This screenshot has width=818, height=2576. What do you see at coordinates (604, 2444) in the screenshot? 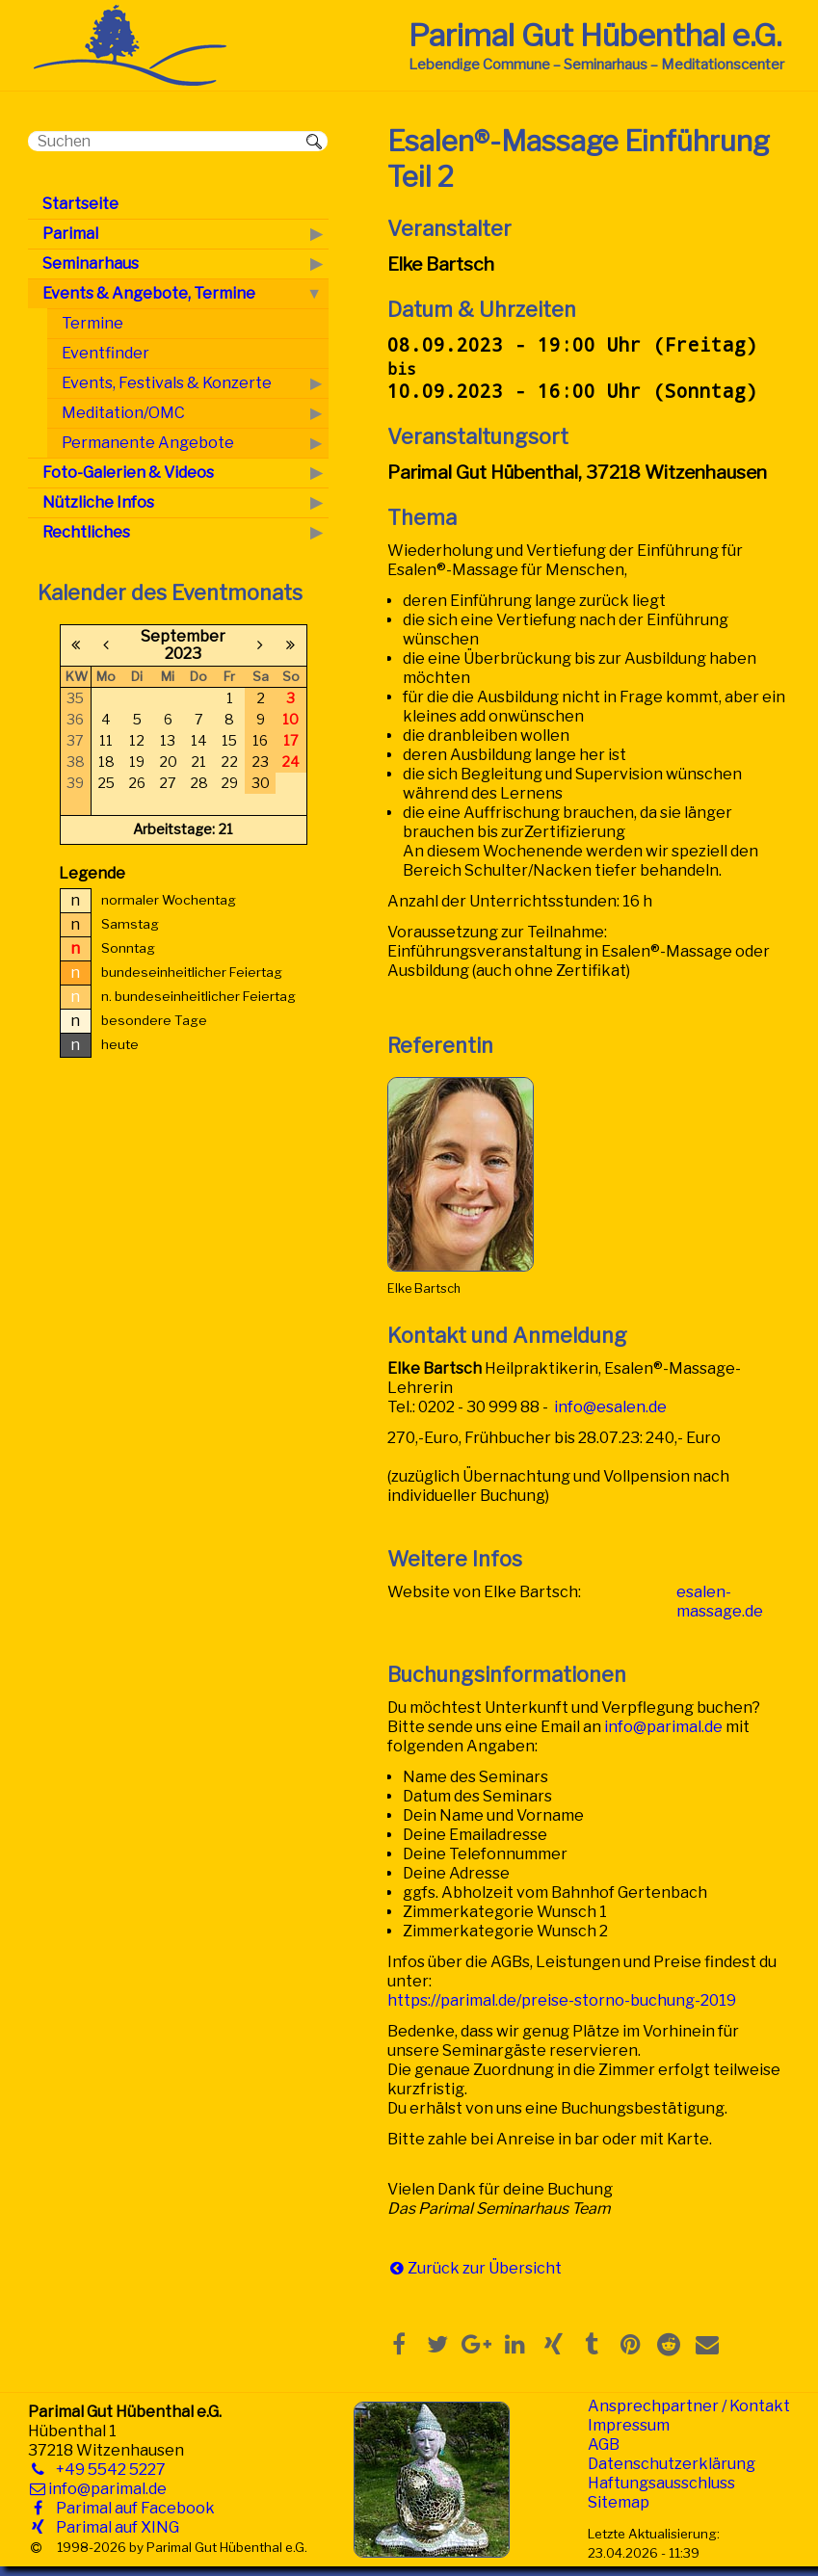
I see `AGB` at bounding box center [604, 2444].